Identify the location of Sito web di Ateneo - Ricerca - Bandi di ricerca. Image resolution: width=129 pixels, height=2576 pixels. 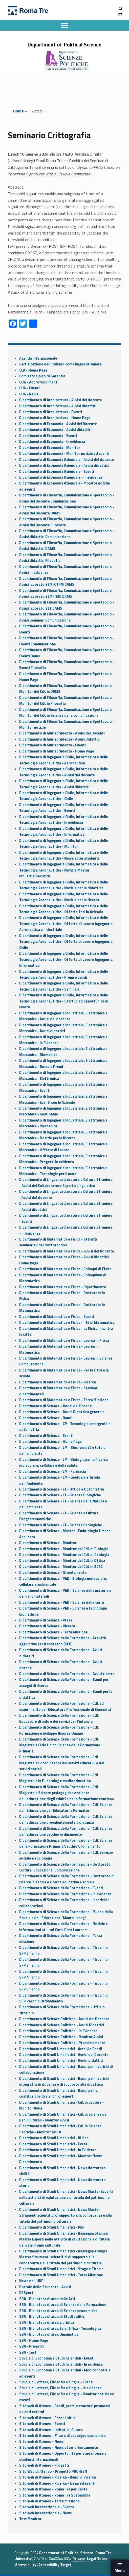
(57, 2477).